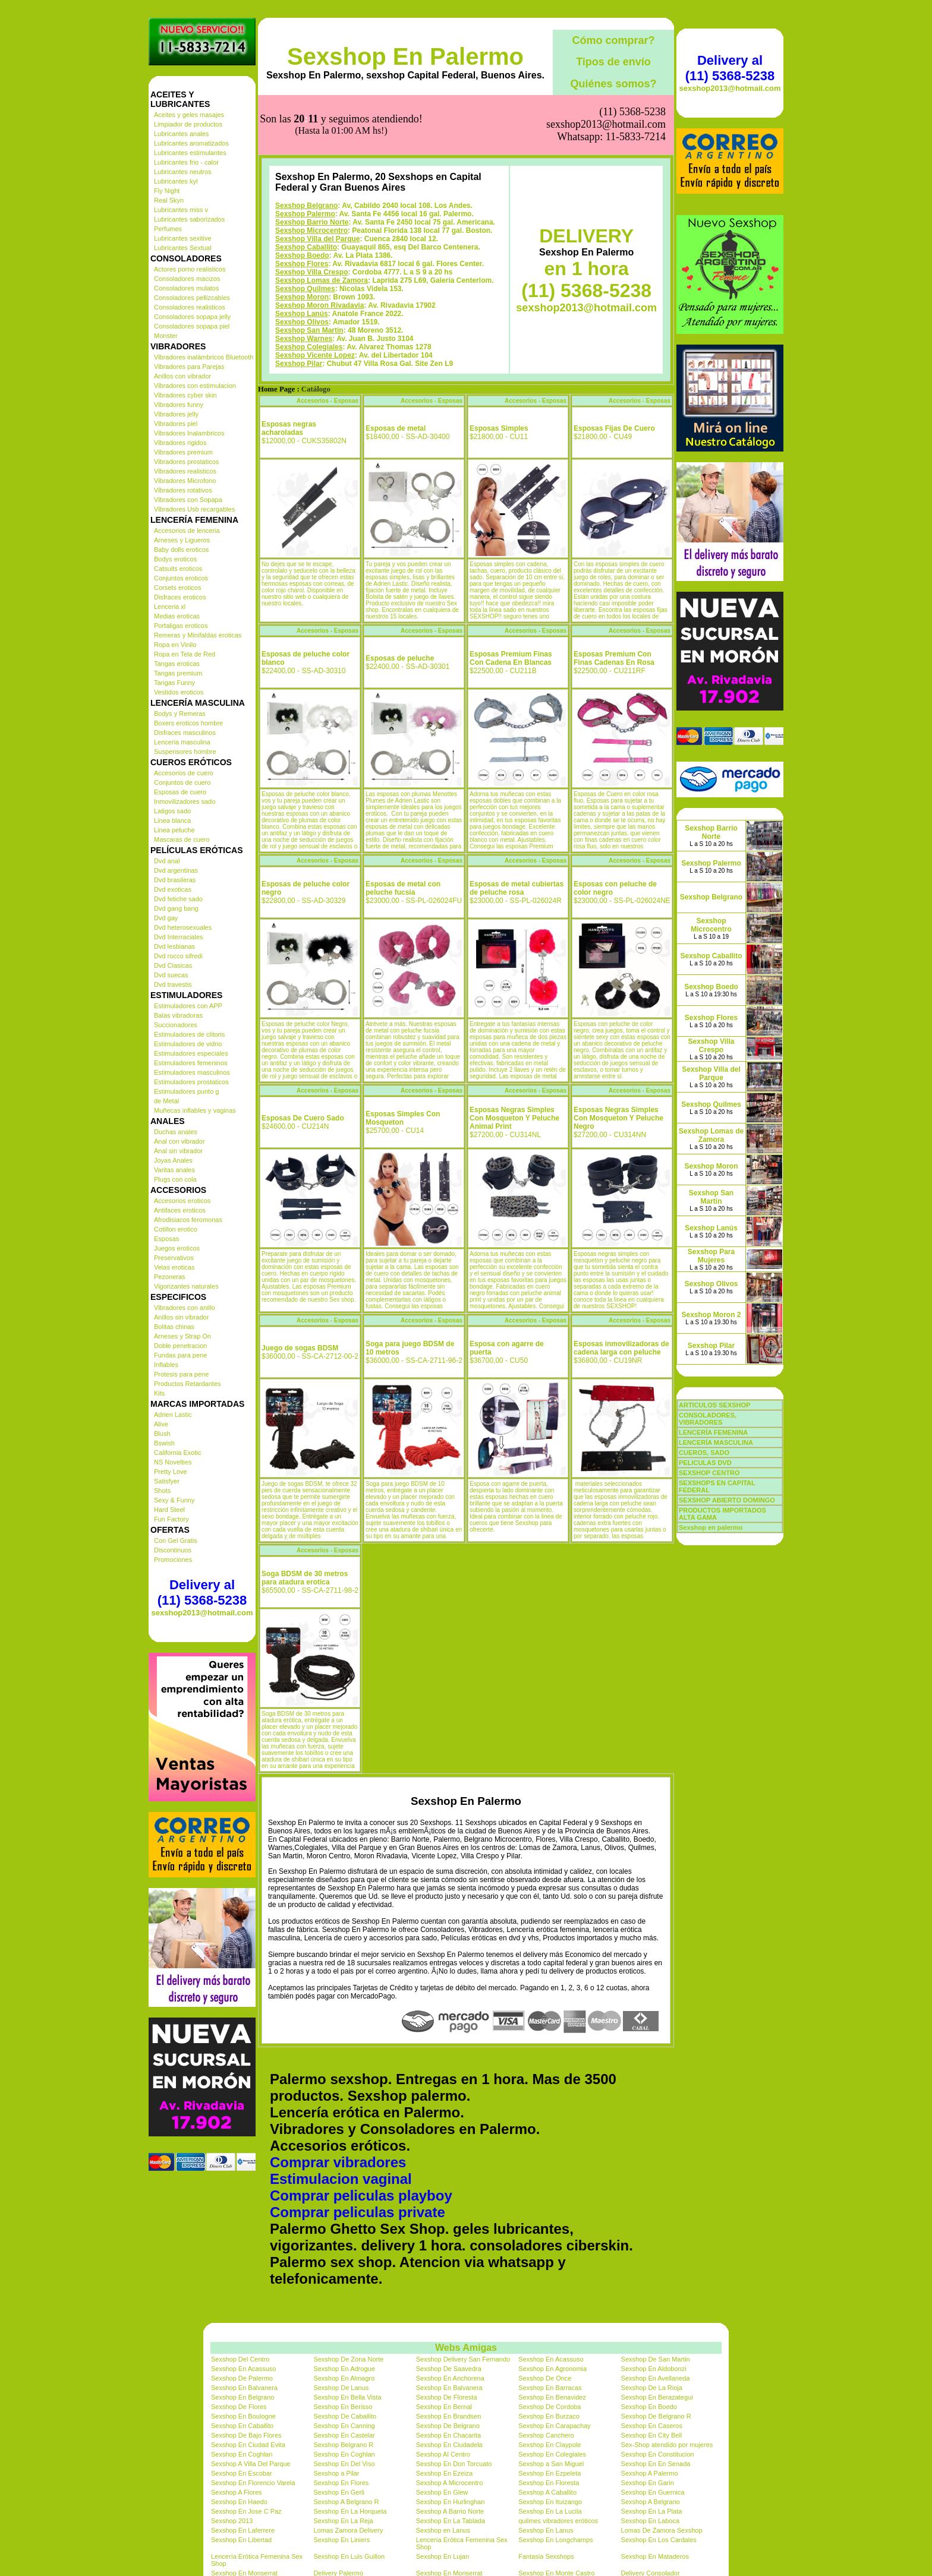 The width and height of the screenshot is (932, 2576). What do you see at coordinates (173, 1160) in the screenshot?
I see `Joyas Anales` at bounding box center [173, 1160].